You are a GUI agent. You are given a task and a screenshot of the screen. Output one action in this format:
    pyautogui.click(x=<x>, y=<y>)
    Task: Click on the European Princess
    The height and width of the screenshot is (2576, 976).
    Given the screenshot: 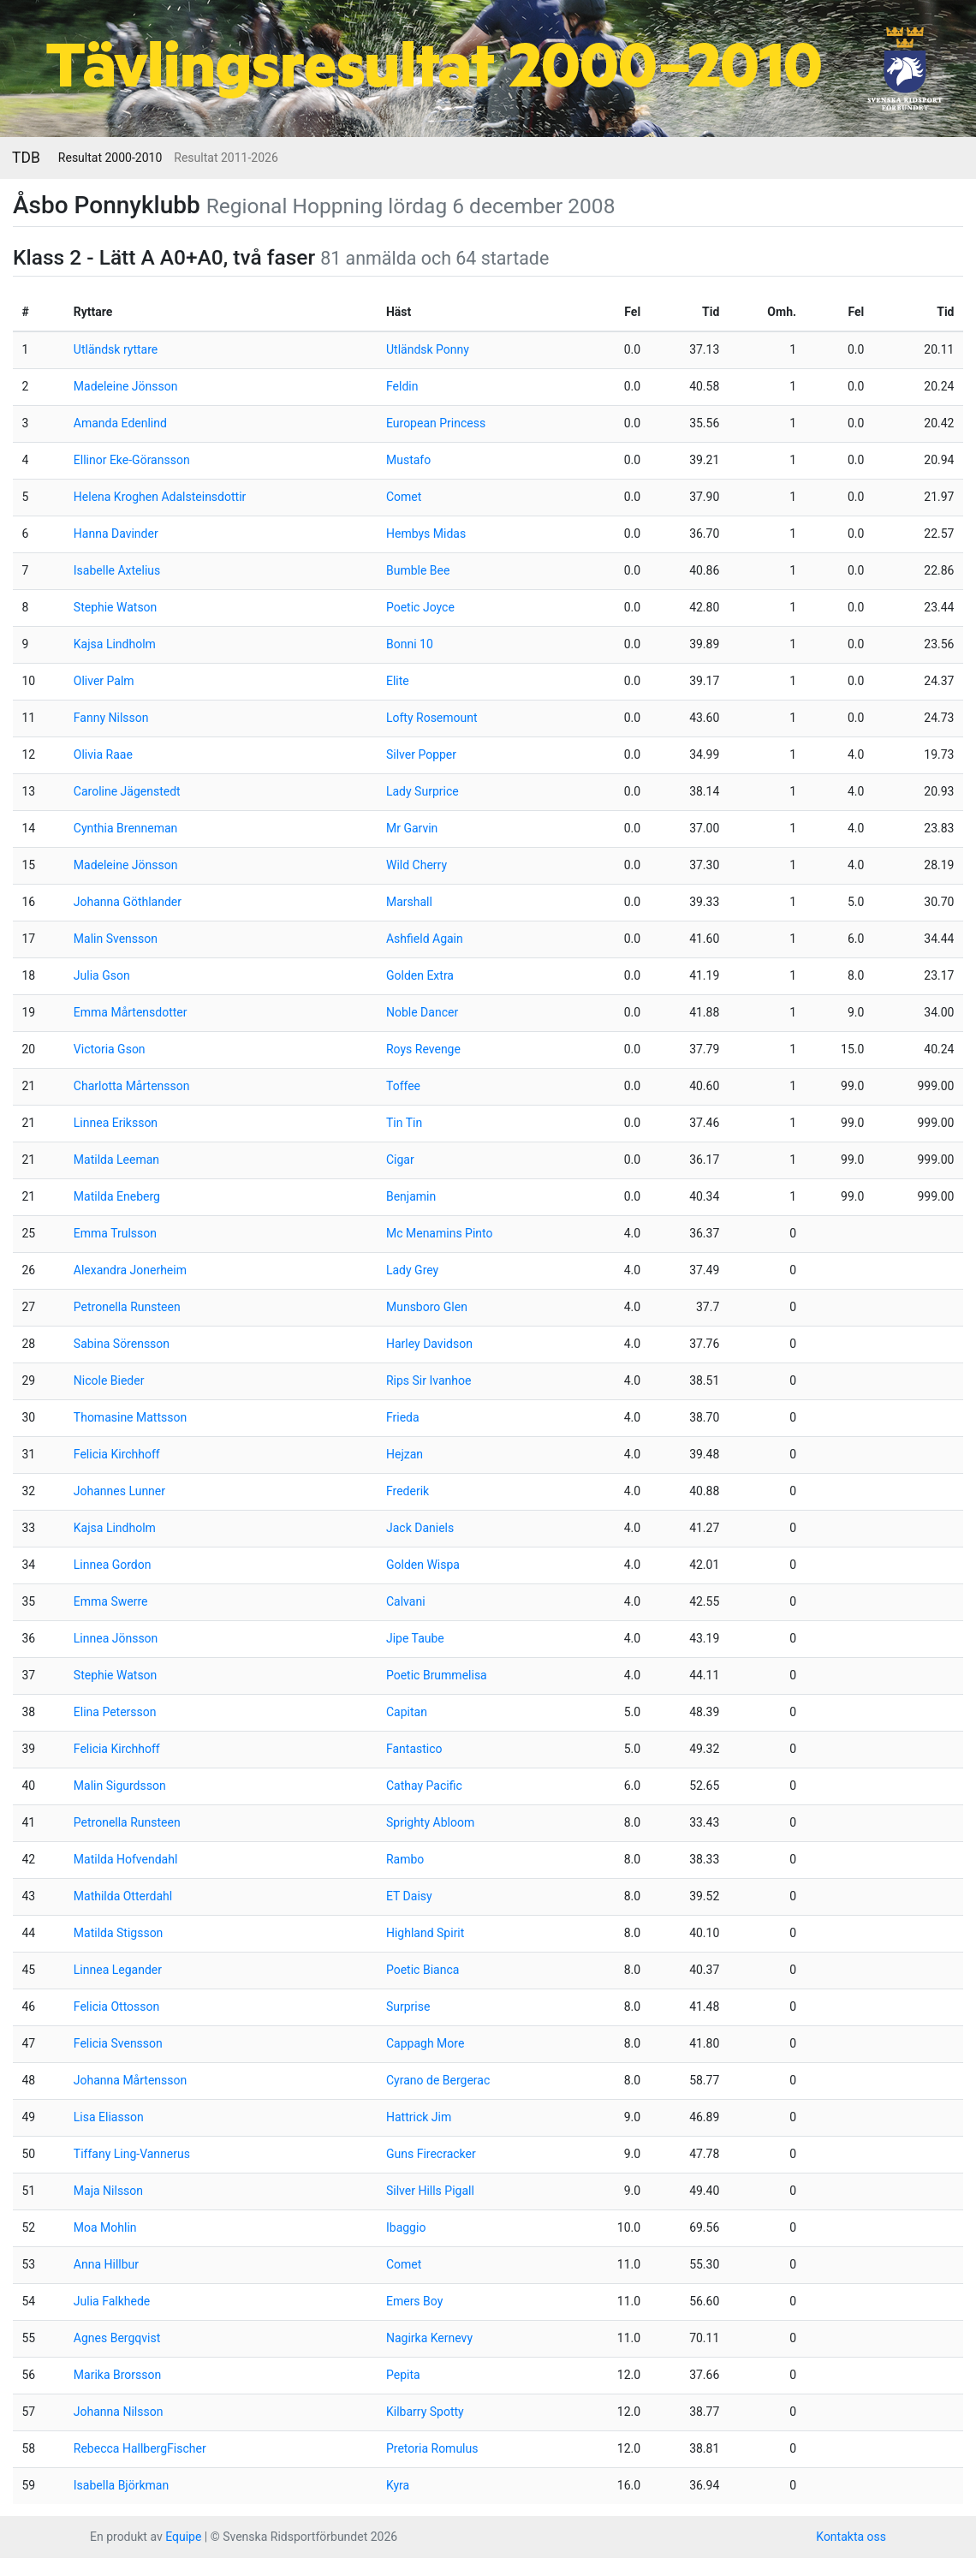 What is the action you would take?
    pyautogui.click(x=435, y=423)
    